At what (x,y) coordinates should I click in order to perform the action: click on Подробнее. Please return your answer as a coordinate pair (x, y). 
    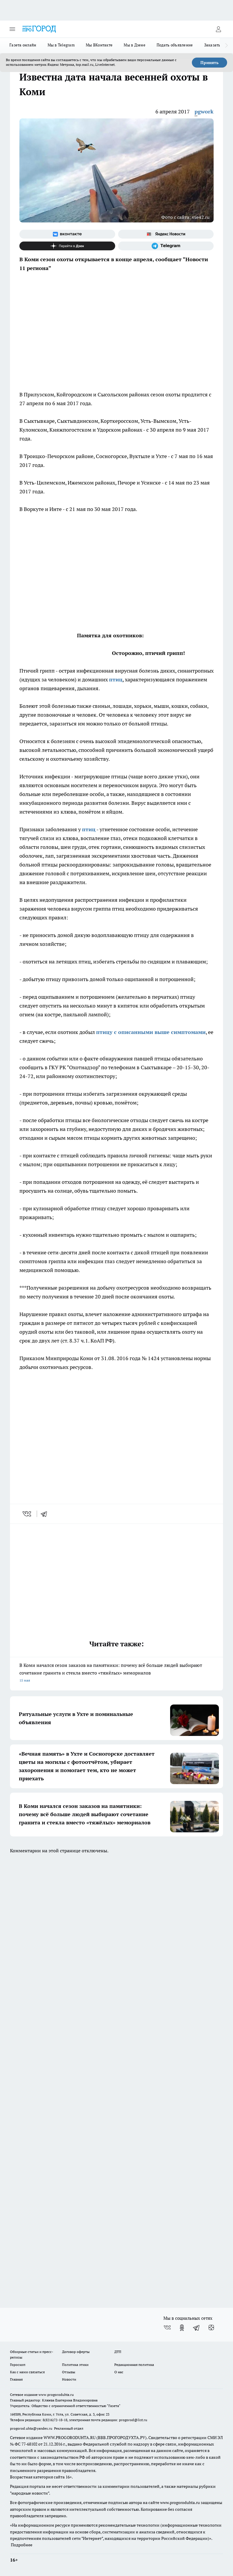
    Looking at the image, I should click on (21, 2544).